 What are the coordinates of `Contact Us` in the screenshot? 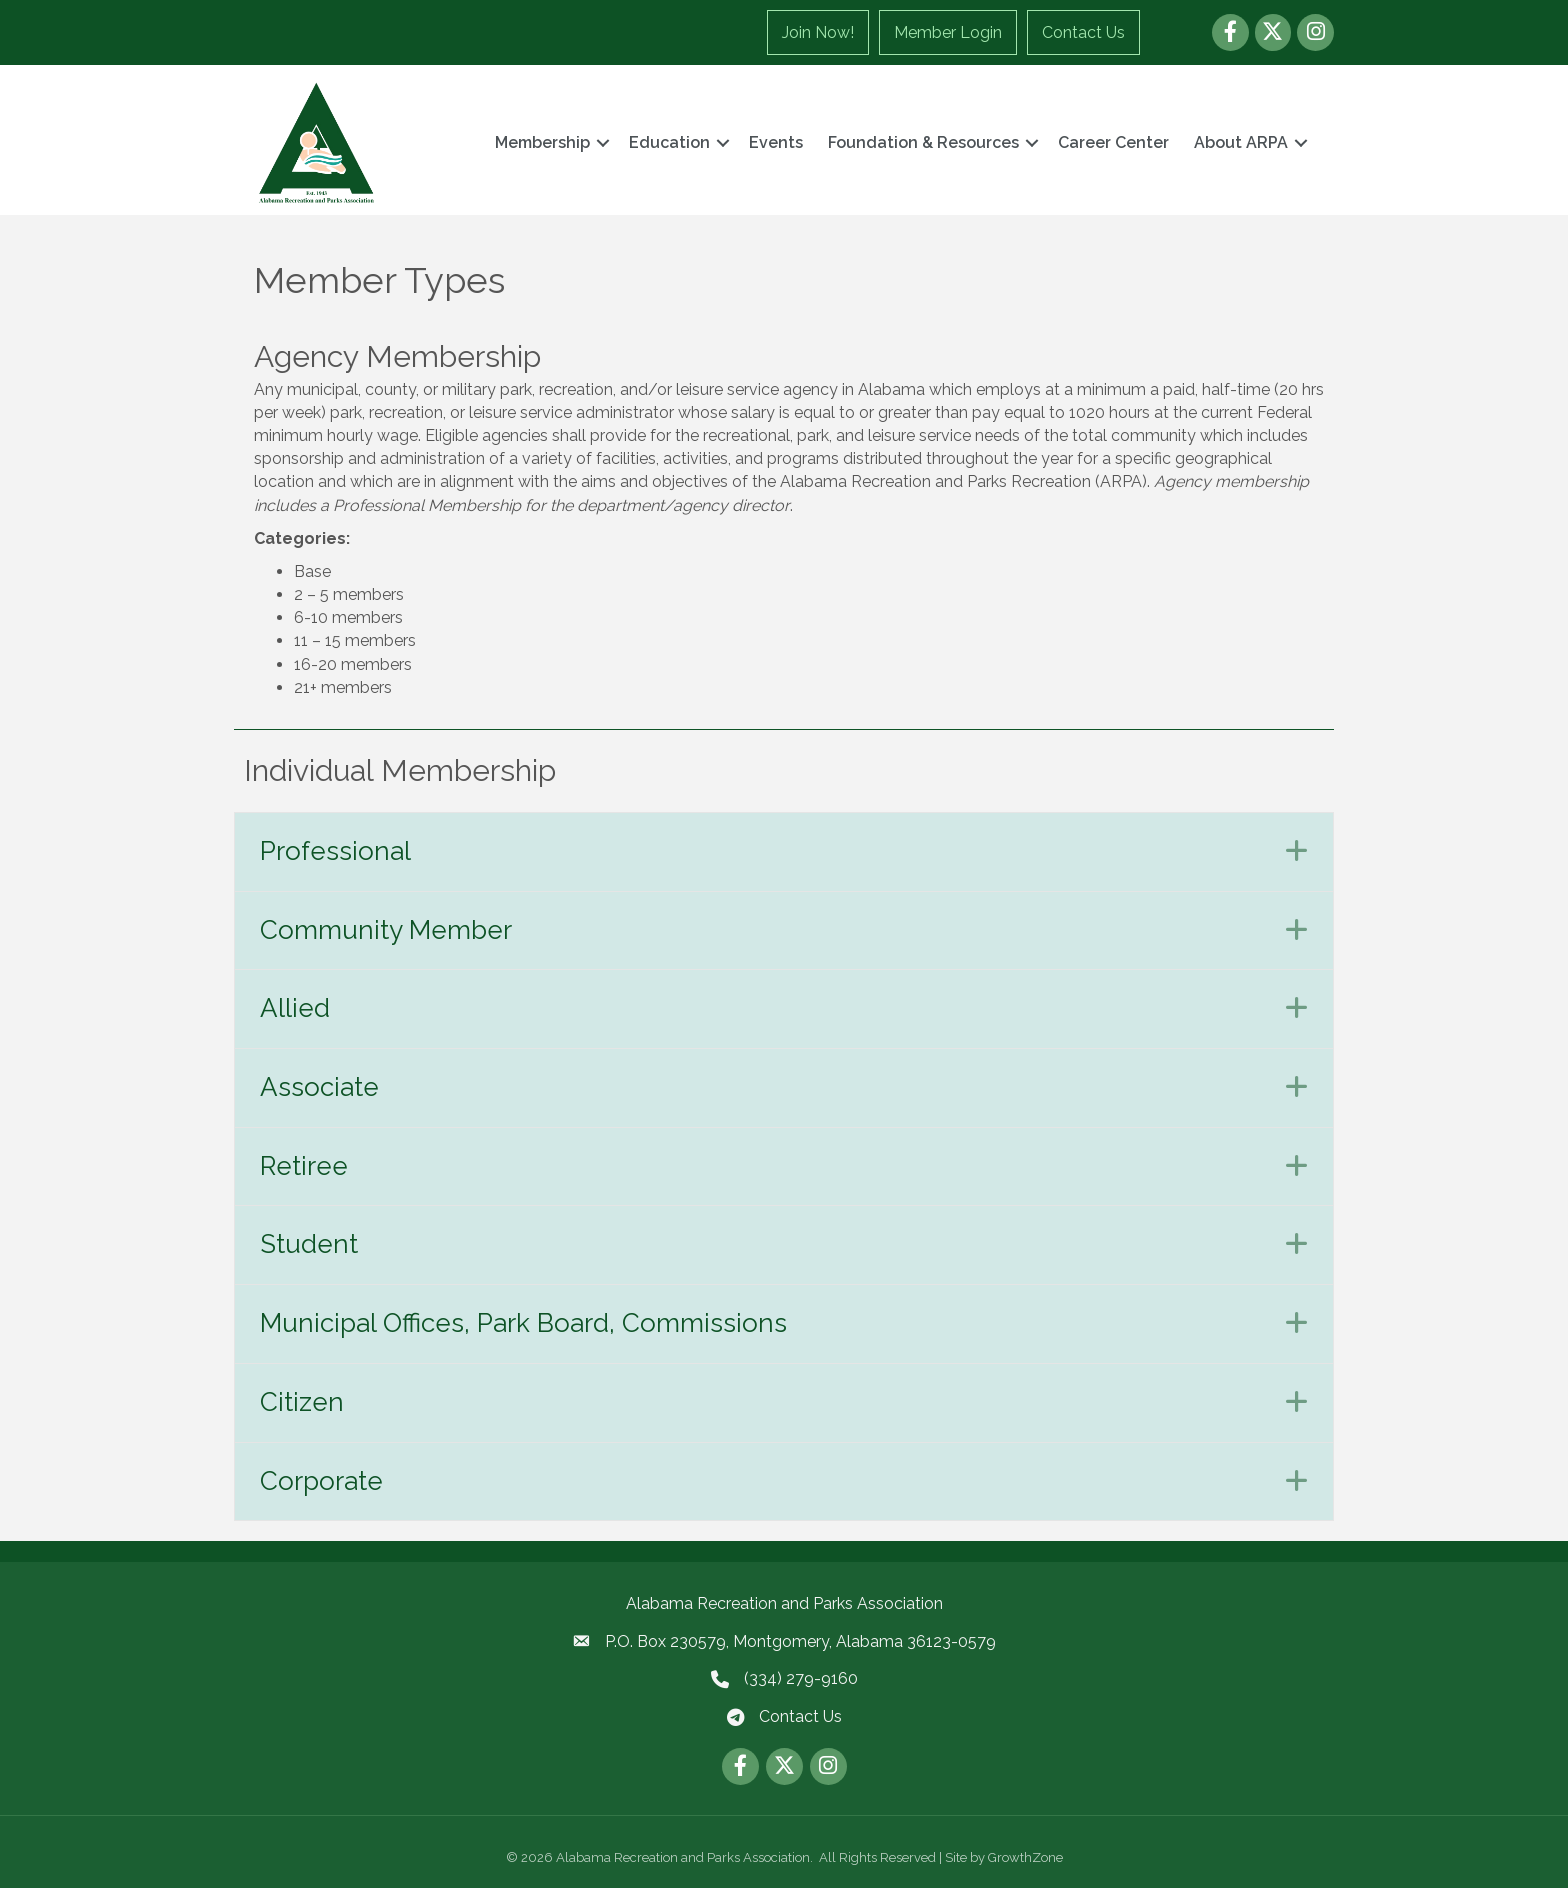 It's located at (1083, 32).